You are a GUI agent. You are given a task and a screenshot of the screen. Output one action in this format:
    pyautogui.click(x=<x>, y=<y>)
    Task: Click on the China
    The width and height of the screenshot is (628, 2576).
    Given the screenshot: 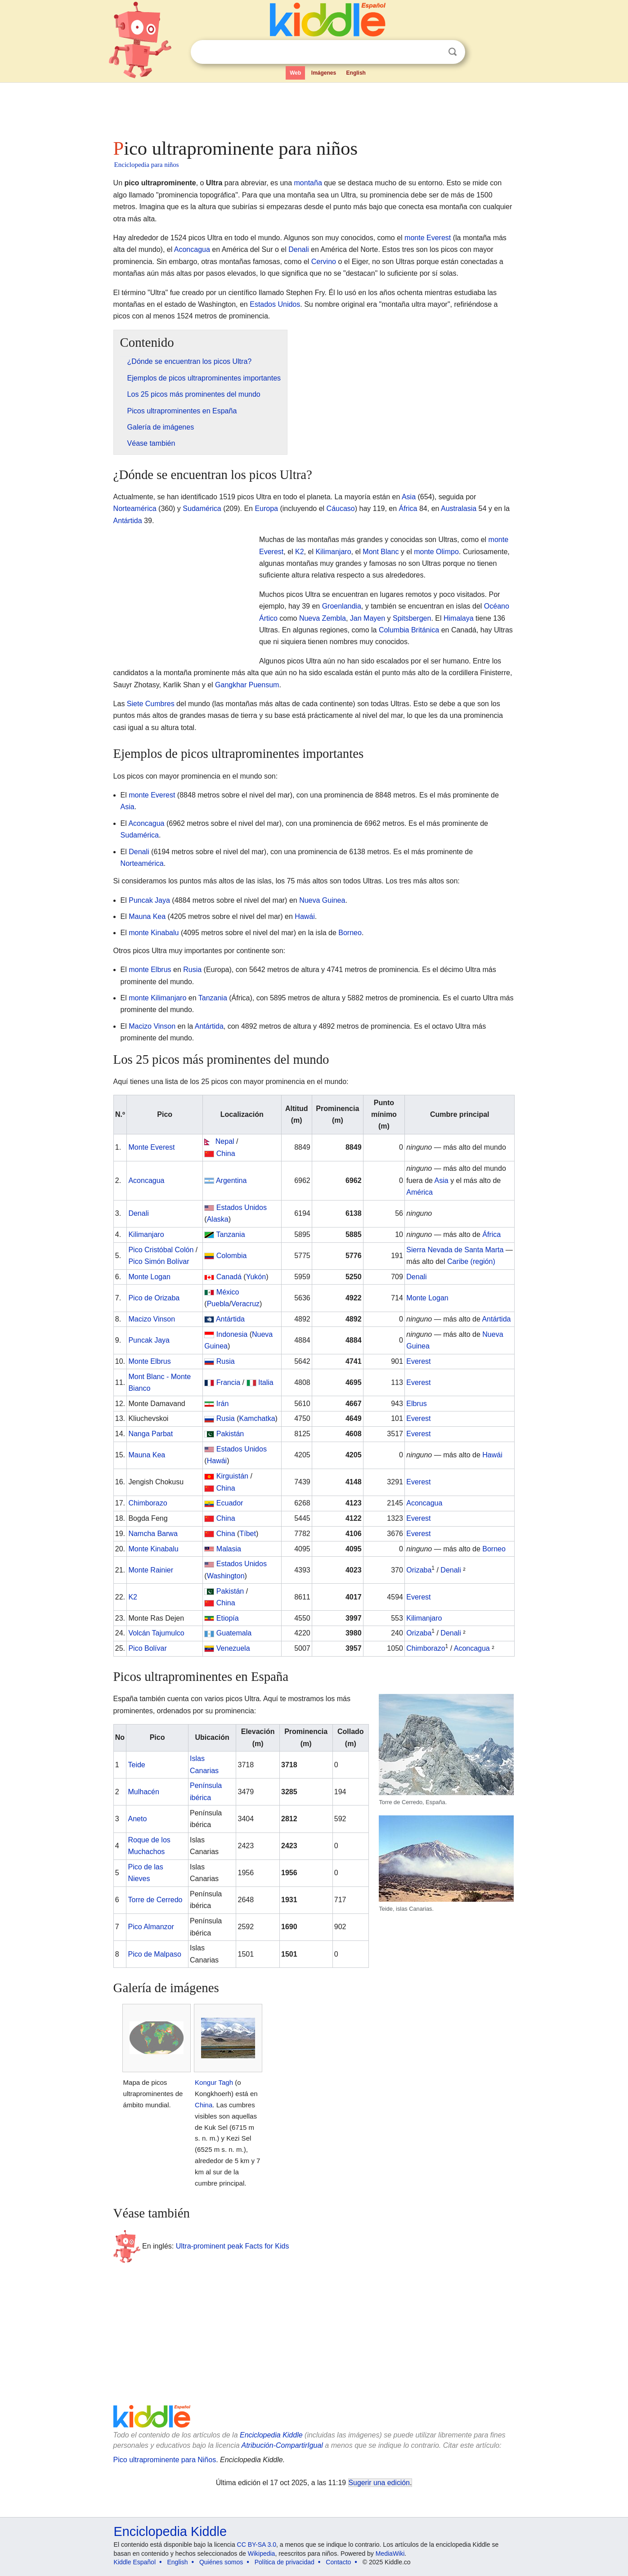 What is the action you would take?
    pyautogui.click(x=225, y=1153)
    